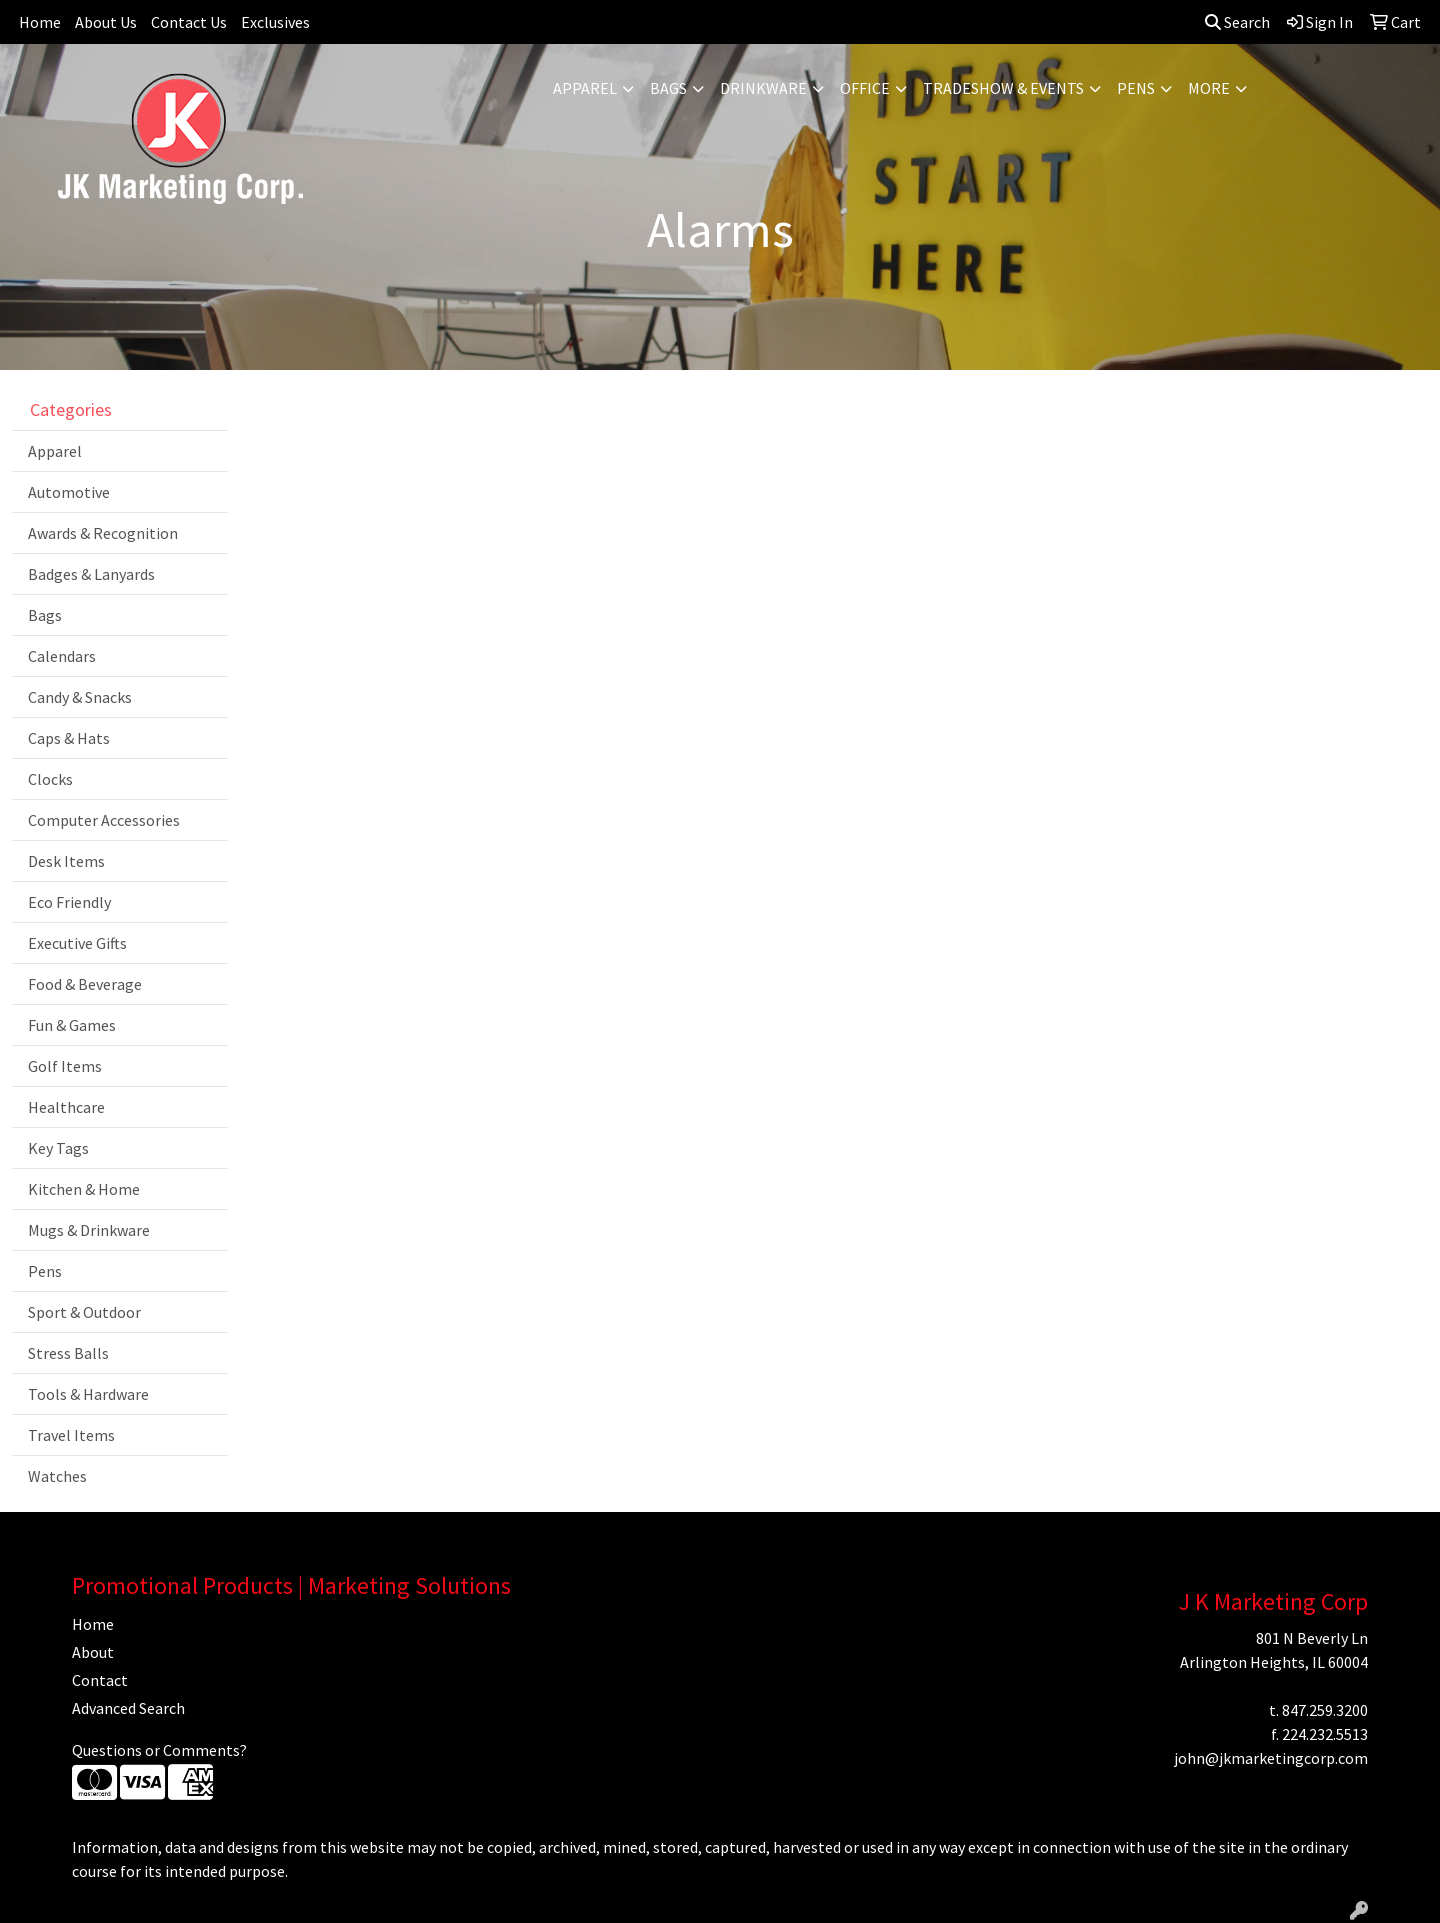 The width and height of the screenshot is (1440, 1923). What do you see at coordinates (103, 533) in the screenshot?
I see `Awards & Recognition` at bounding box center [103, 533].